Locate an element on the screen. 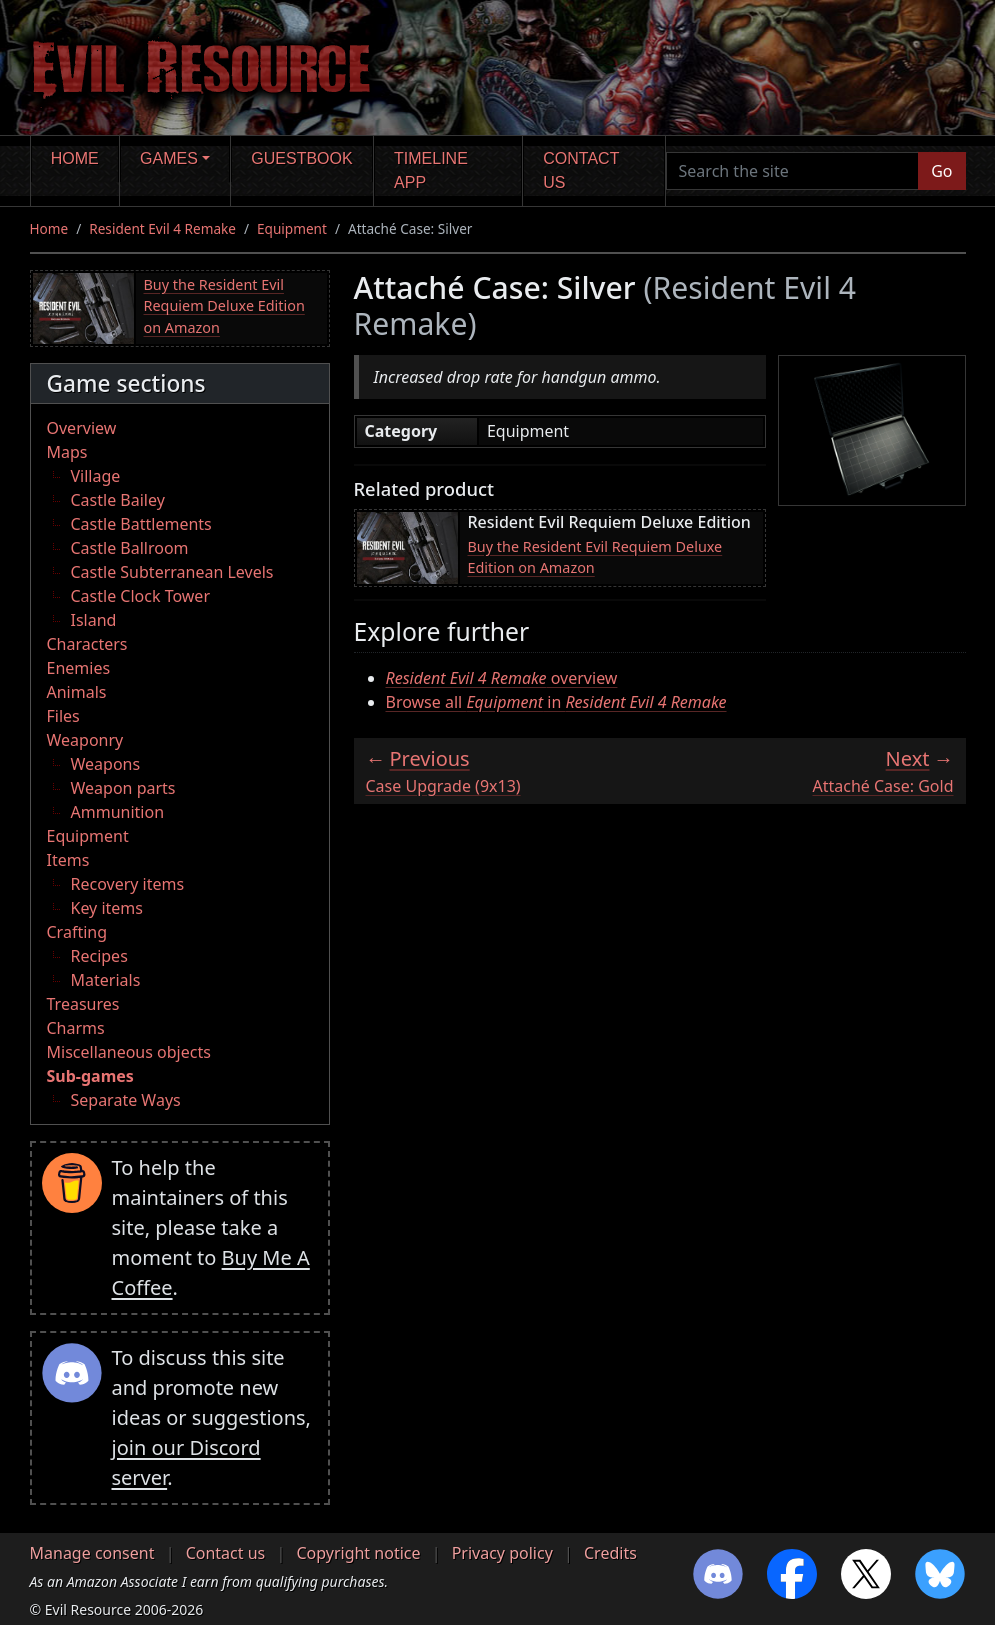 This screenshot has height=1625, width=995. Castle Bailey is located at coordinates (118, 500).